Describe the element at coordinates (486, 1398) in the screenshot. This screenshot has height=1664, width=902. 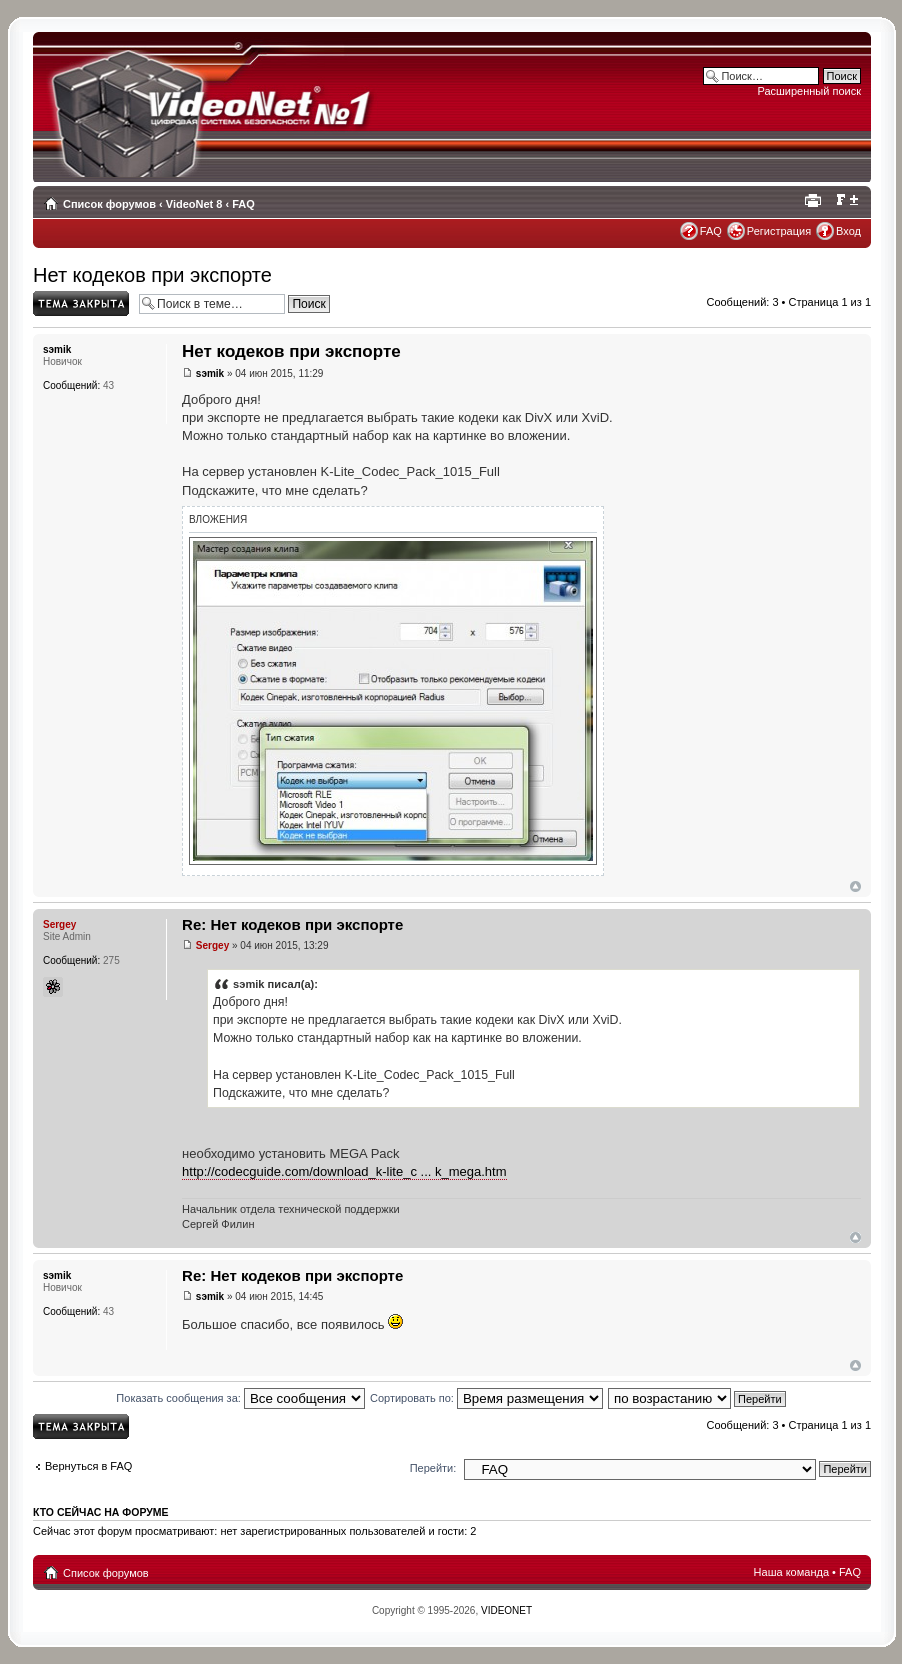
I see `Сортировать по:` at that location.